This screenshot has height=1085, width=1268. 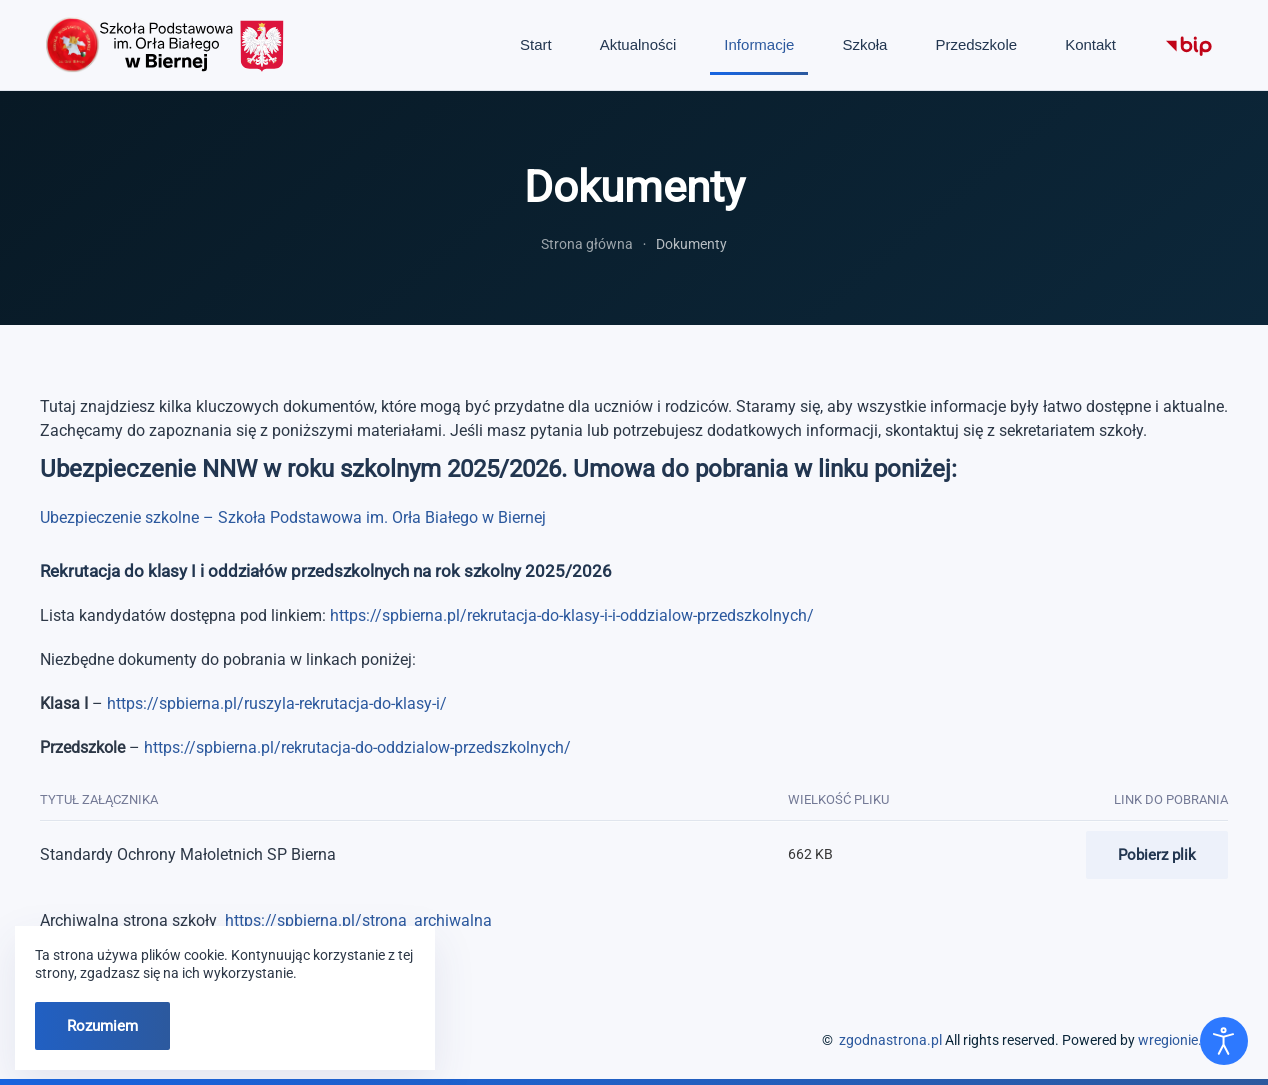 What do you see at coordinates (572, 615) in the screenshot?
I see `https://spbierna.pl/rekrutacja-do-klasy-i-i-oddzialow-przedszkolnych/` at bounding box center [572, 615].